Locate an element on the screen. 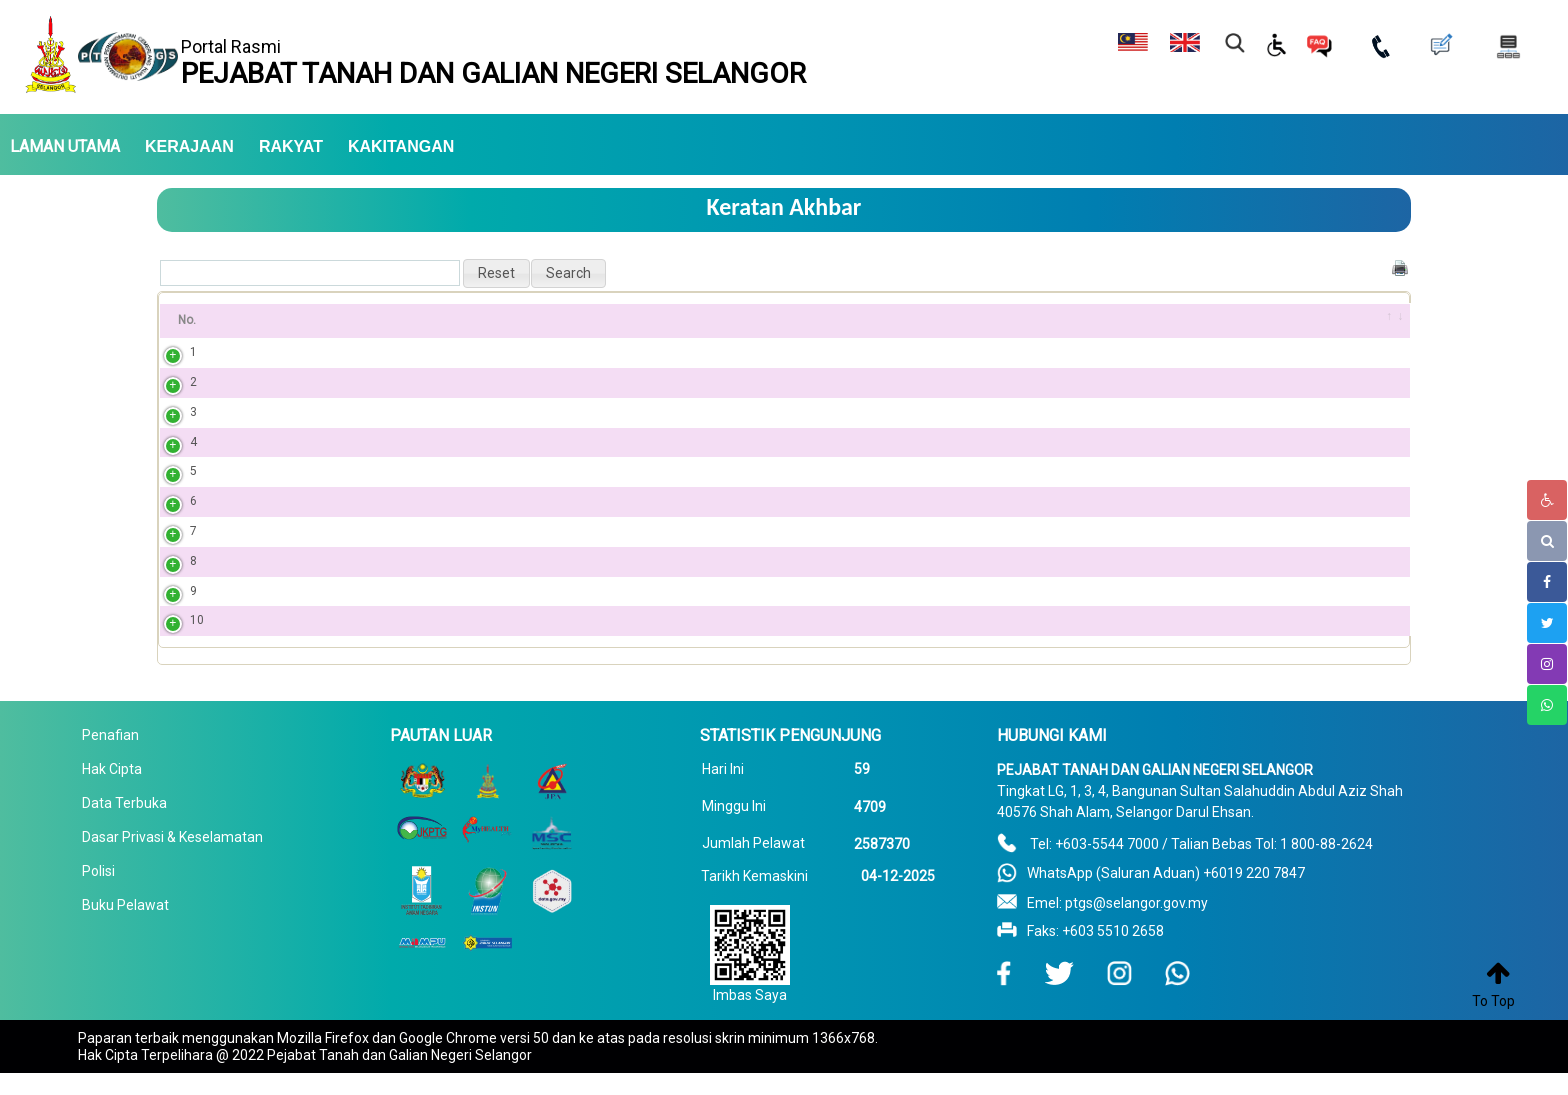 Image resolution: width=1568 pixels, height=1095 pixels. To Top is located at coordinates (1493, 1001).